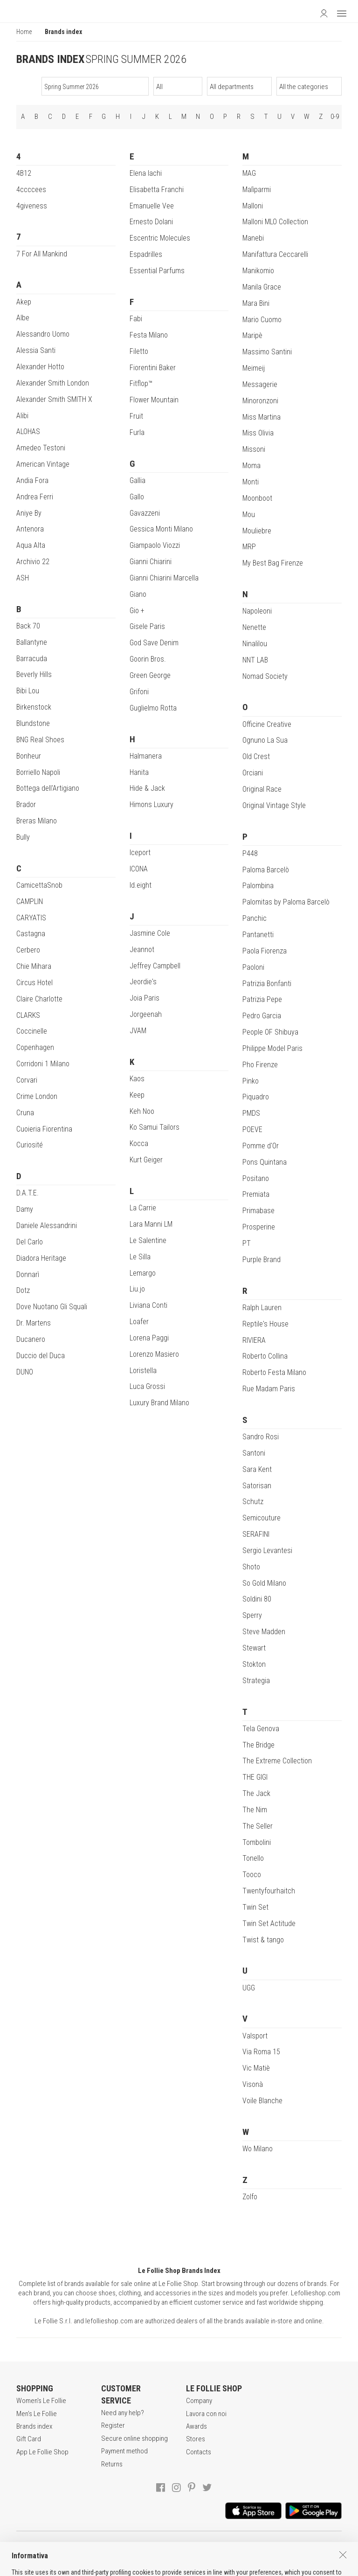 This screenshot has height=2576, width=358. Describe the element at coordinates (23, 837) in the screenshot. I see `Bully` at that location.